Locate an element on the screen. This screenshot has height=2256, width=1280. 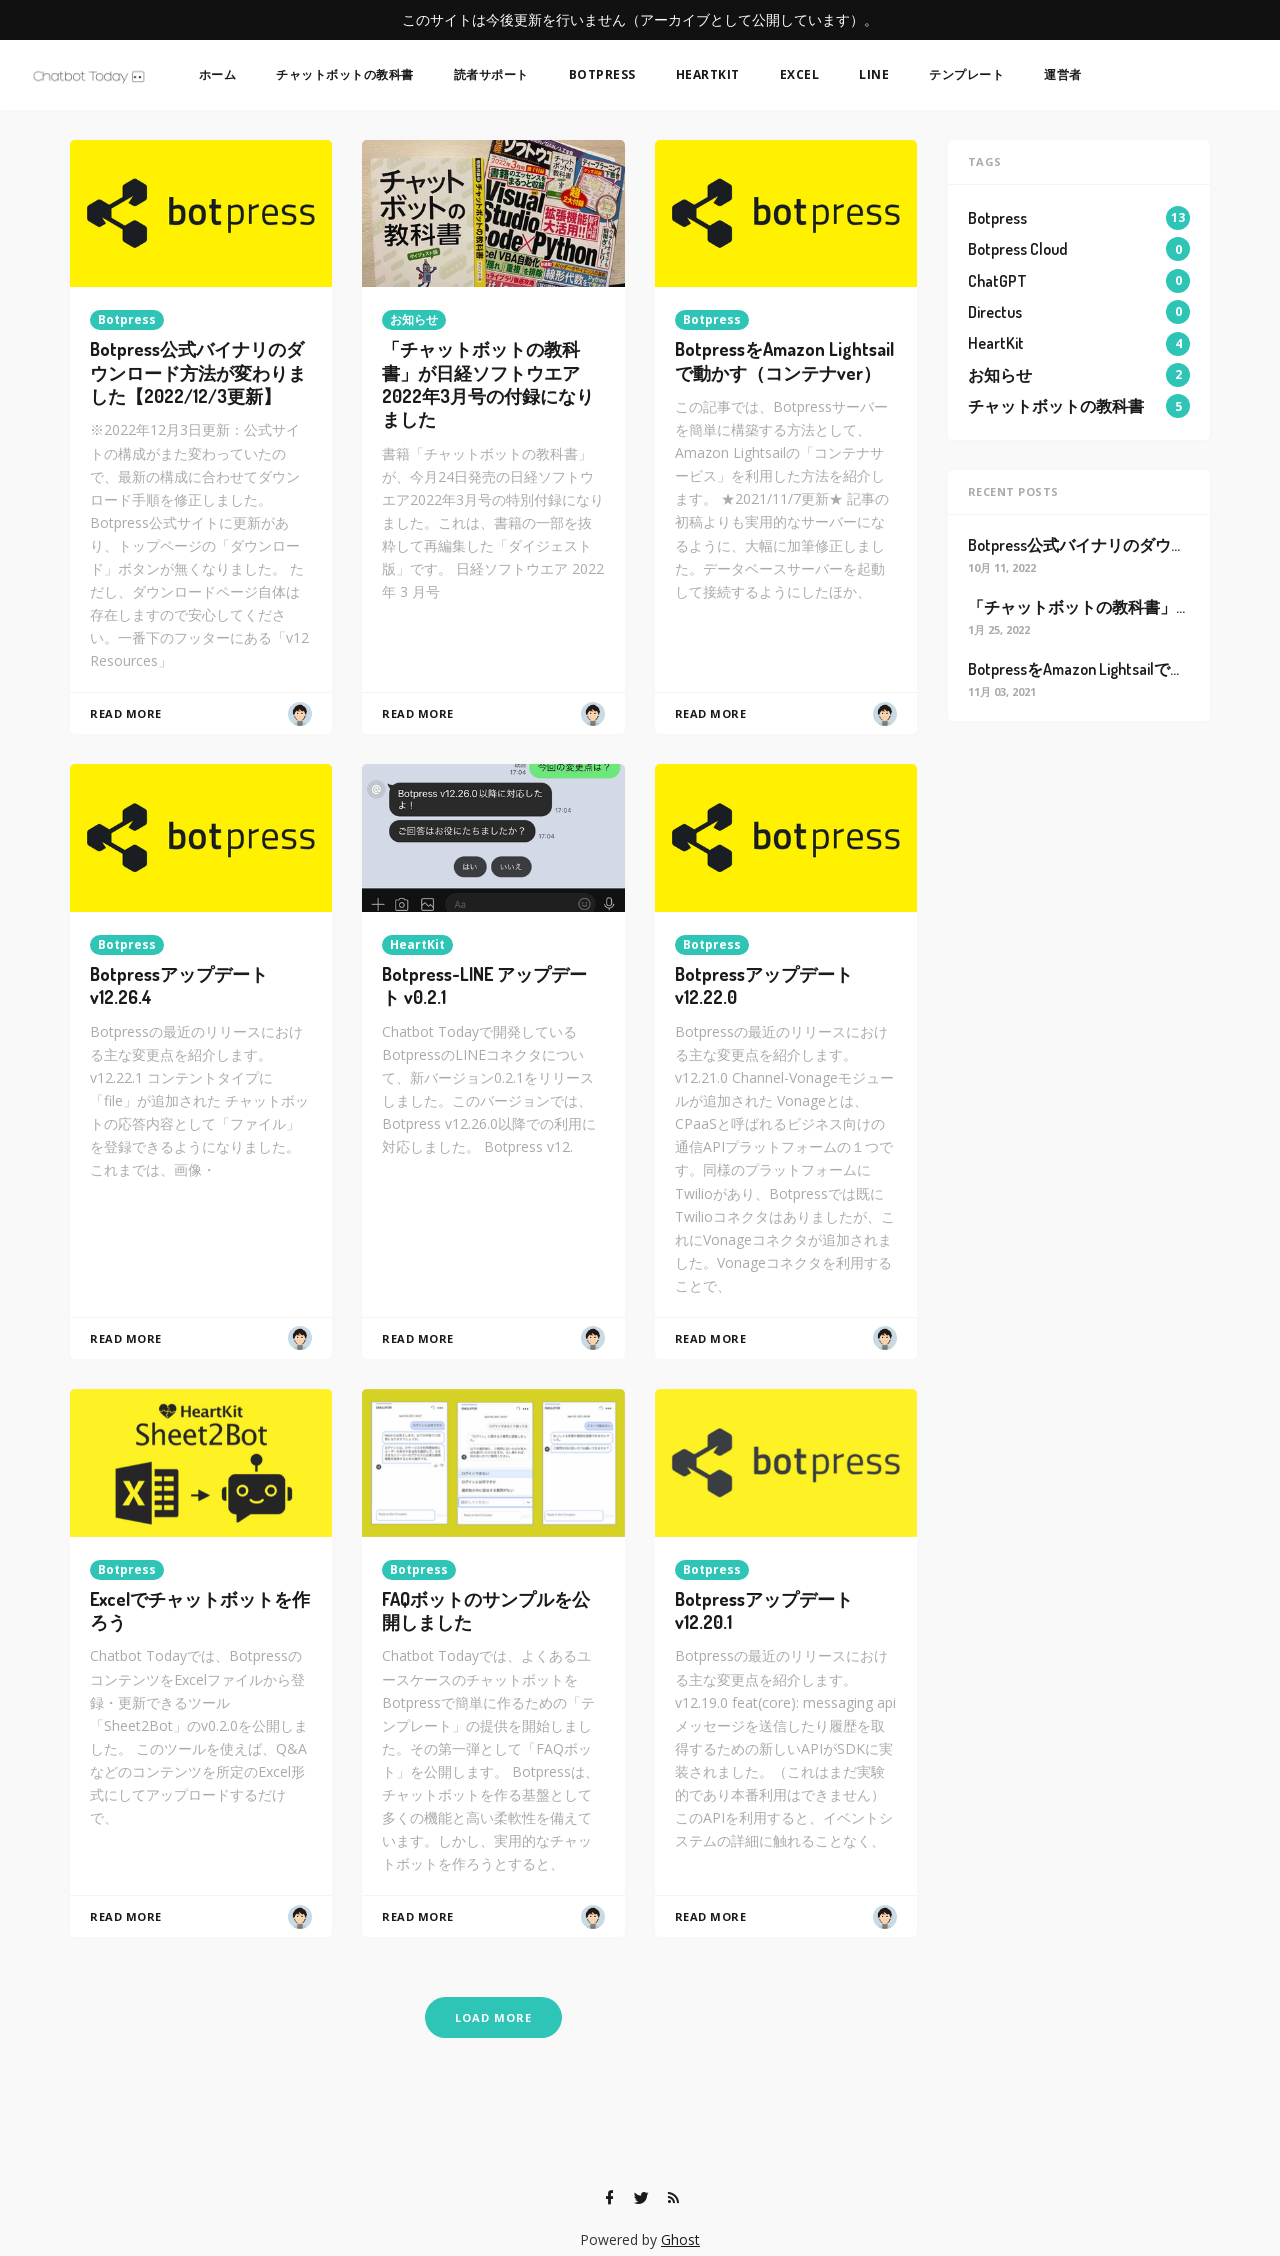
Ghost is located at coordinates (680, 2239).